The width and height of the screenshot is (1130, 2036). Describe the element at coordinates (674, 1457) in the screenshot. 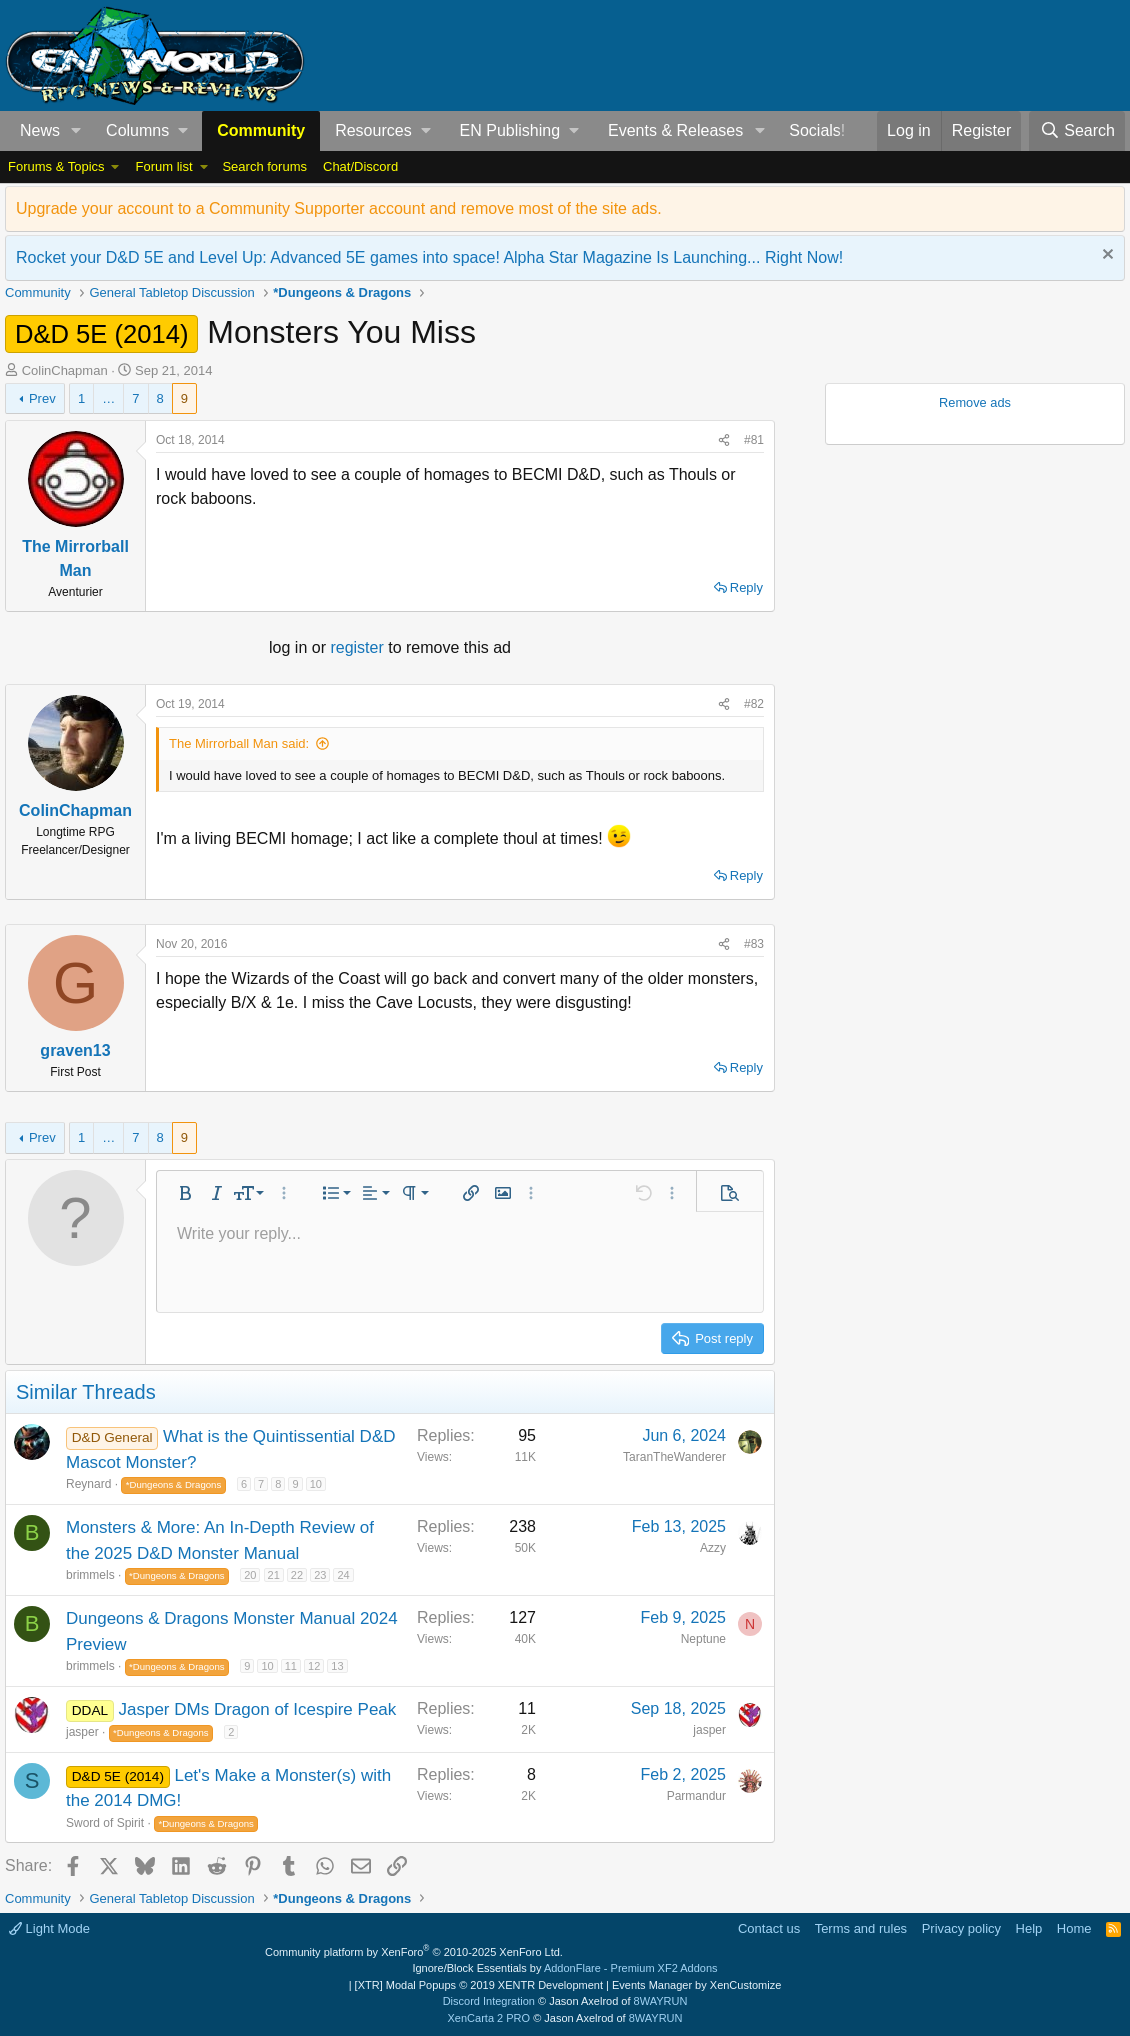

I see `TaranTheWanderer` at that location.